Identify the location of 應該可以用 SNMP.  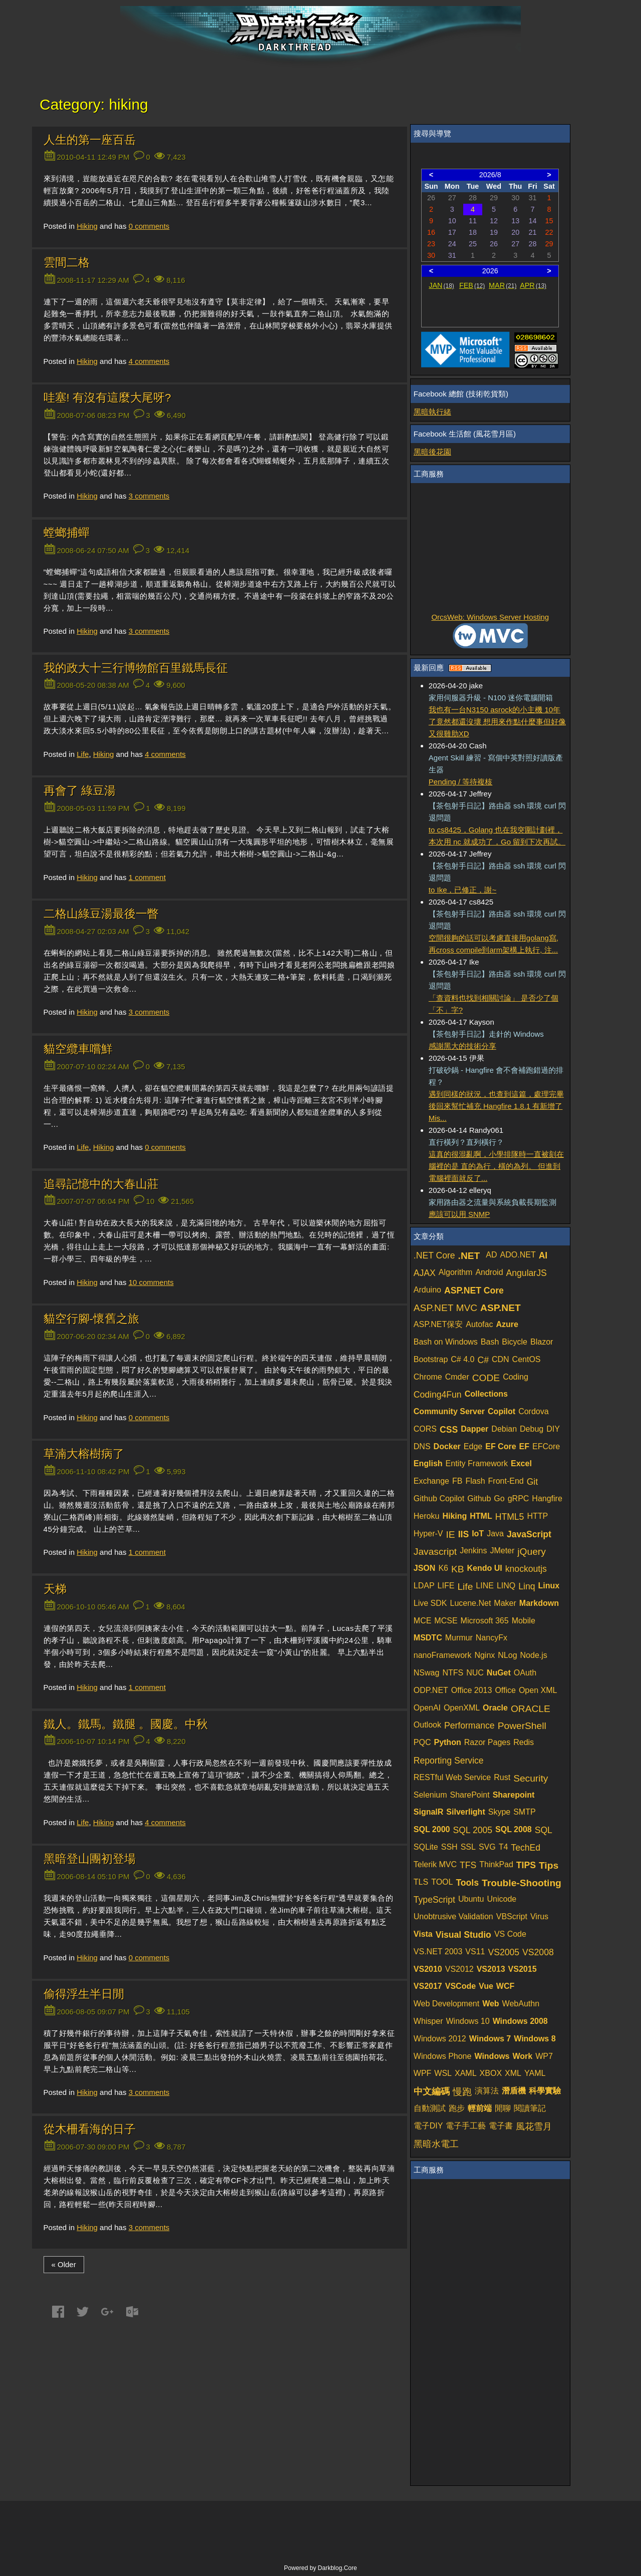
(459, 1214).